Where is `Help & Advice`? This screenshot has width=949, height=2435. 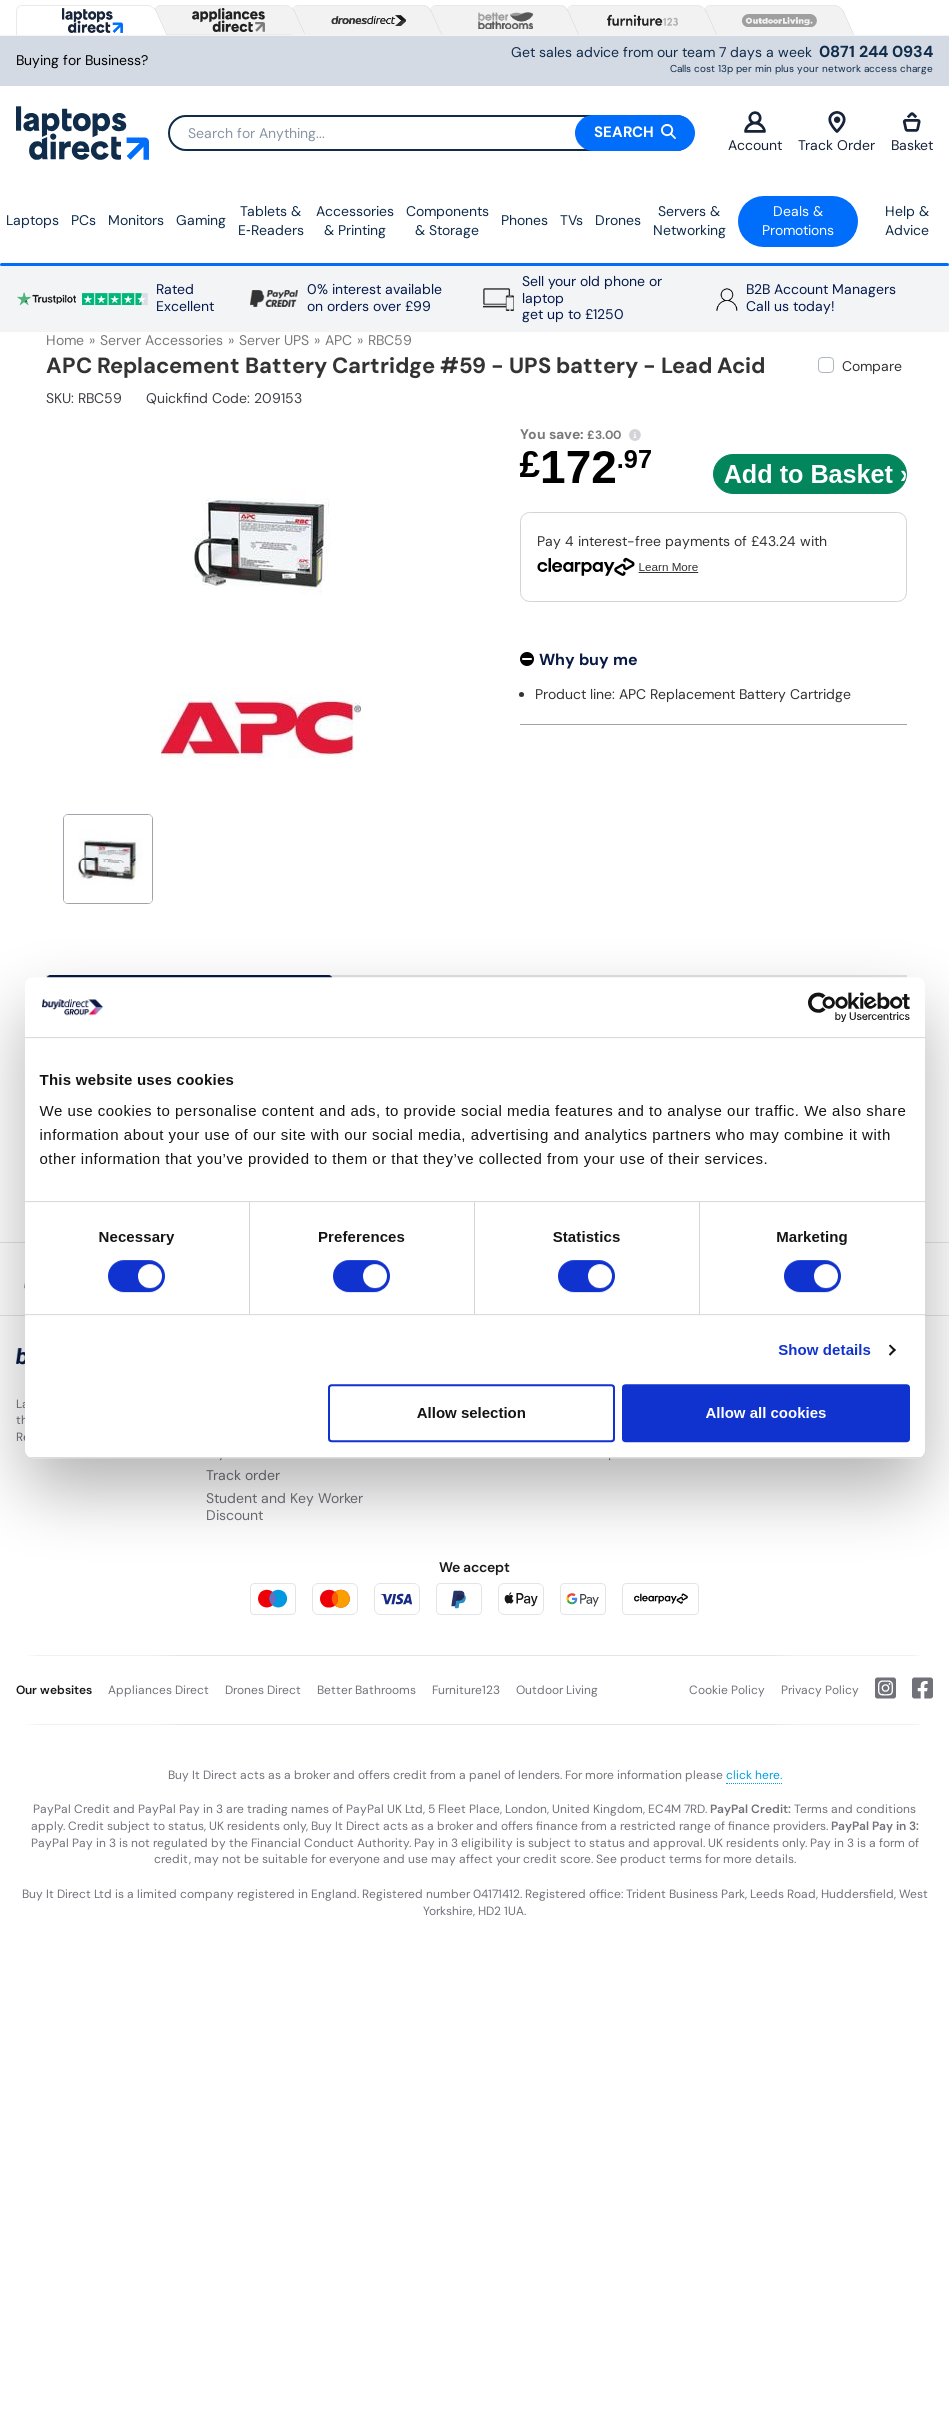 Help & Advice is located at coordinates (907, 221).